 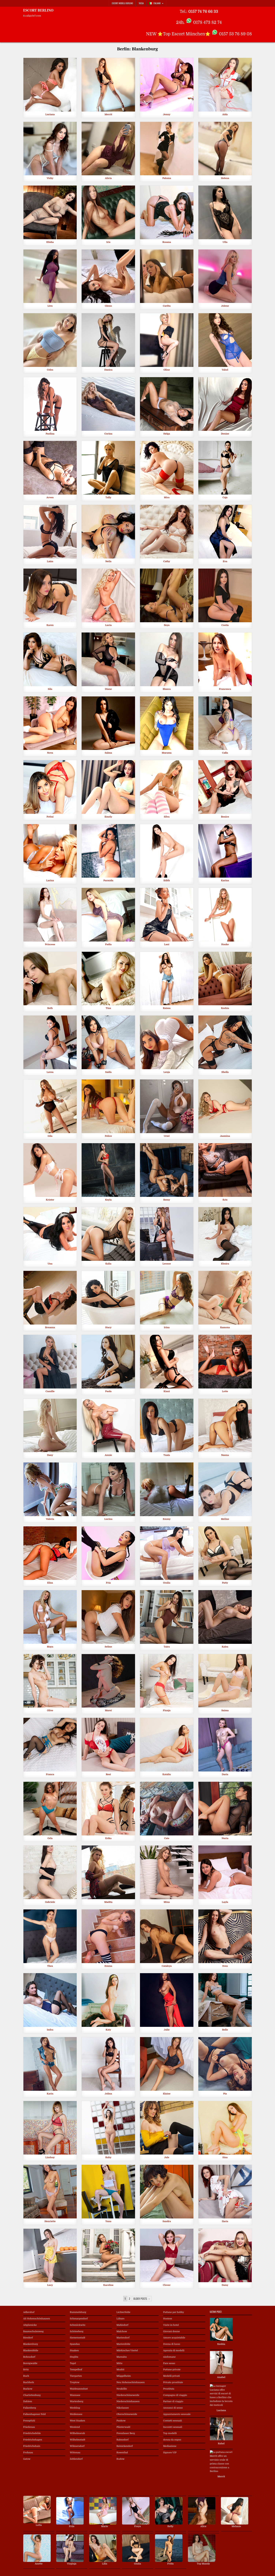 I want to click on Buchholz, so click(x=28, y=2382).